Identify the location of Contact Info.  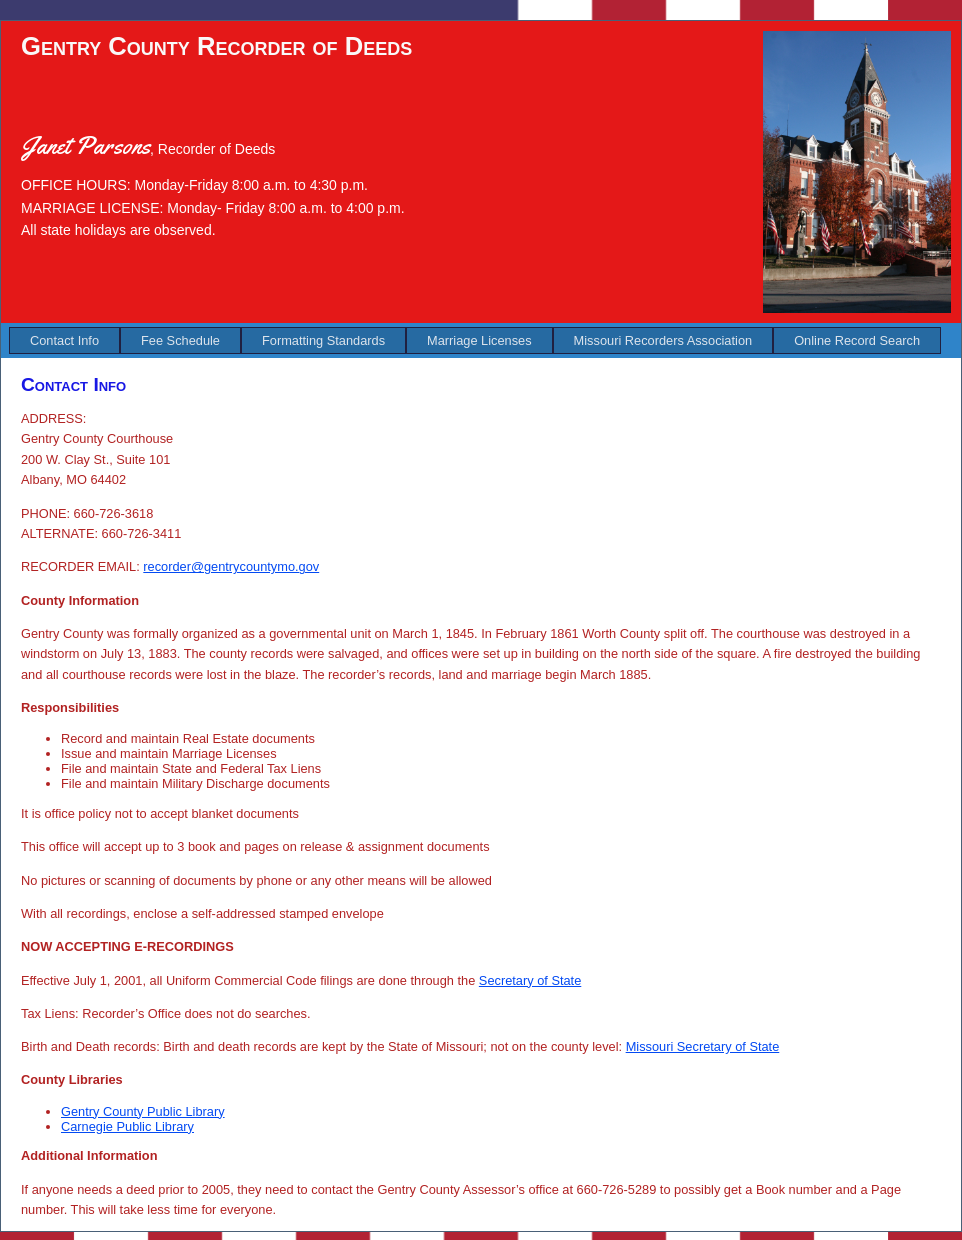
(64, 340).